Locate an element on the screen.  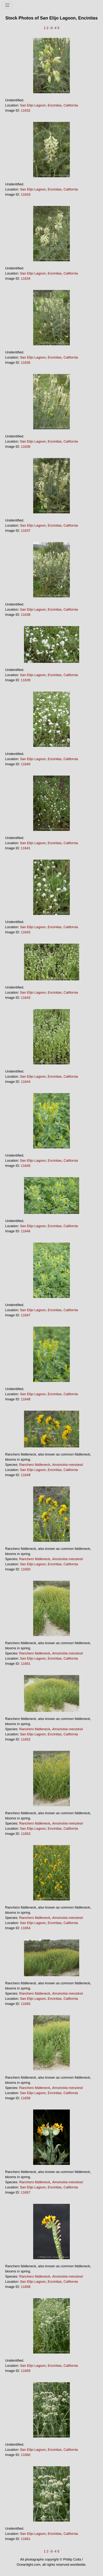
11636 is located at coordinates (25, 446).